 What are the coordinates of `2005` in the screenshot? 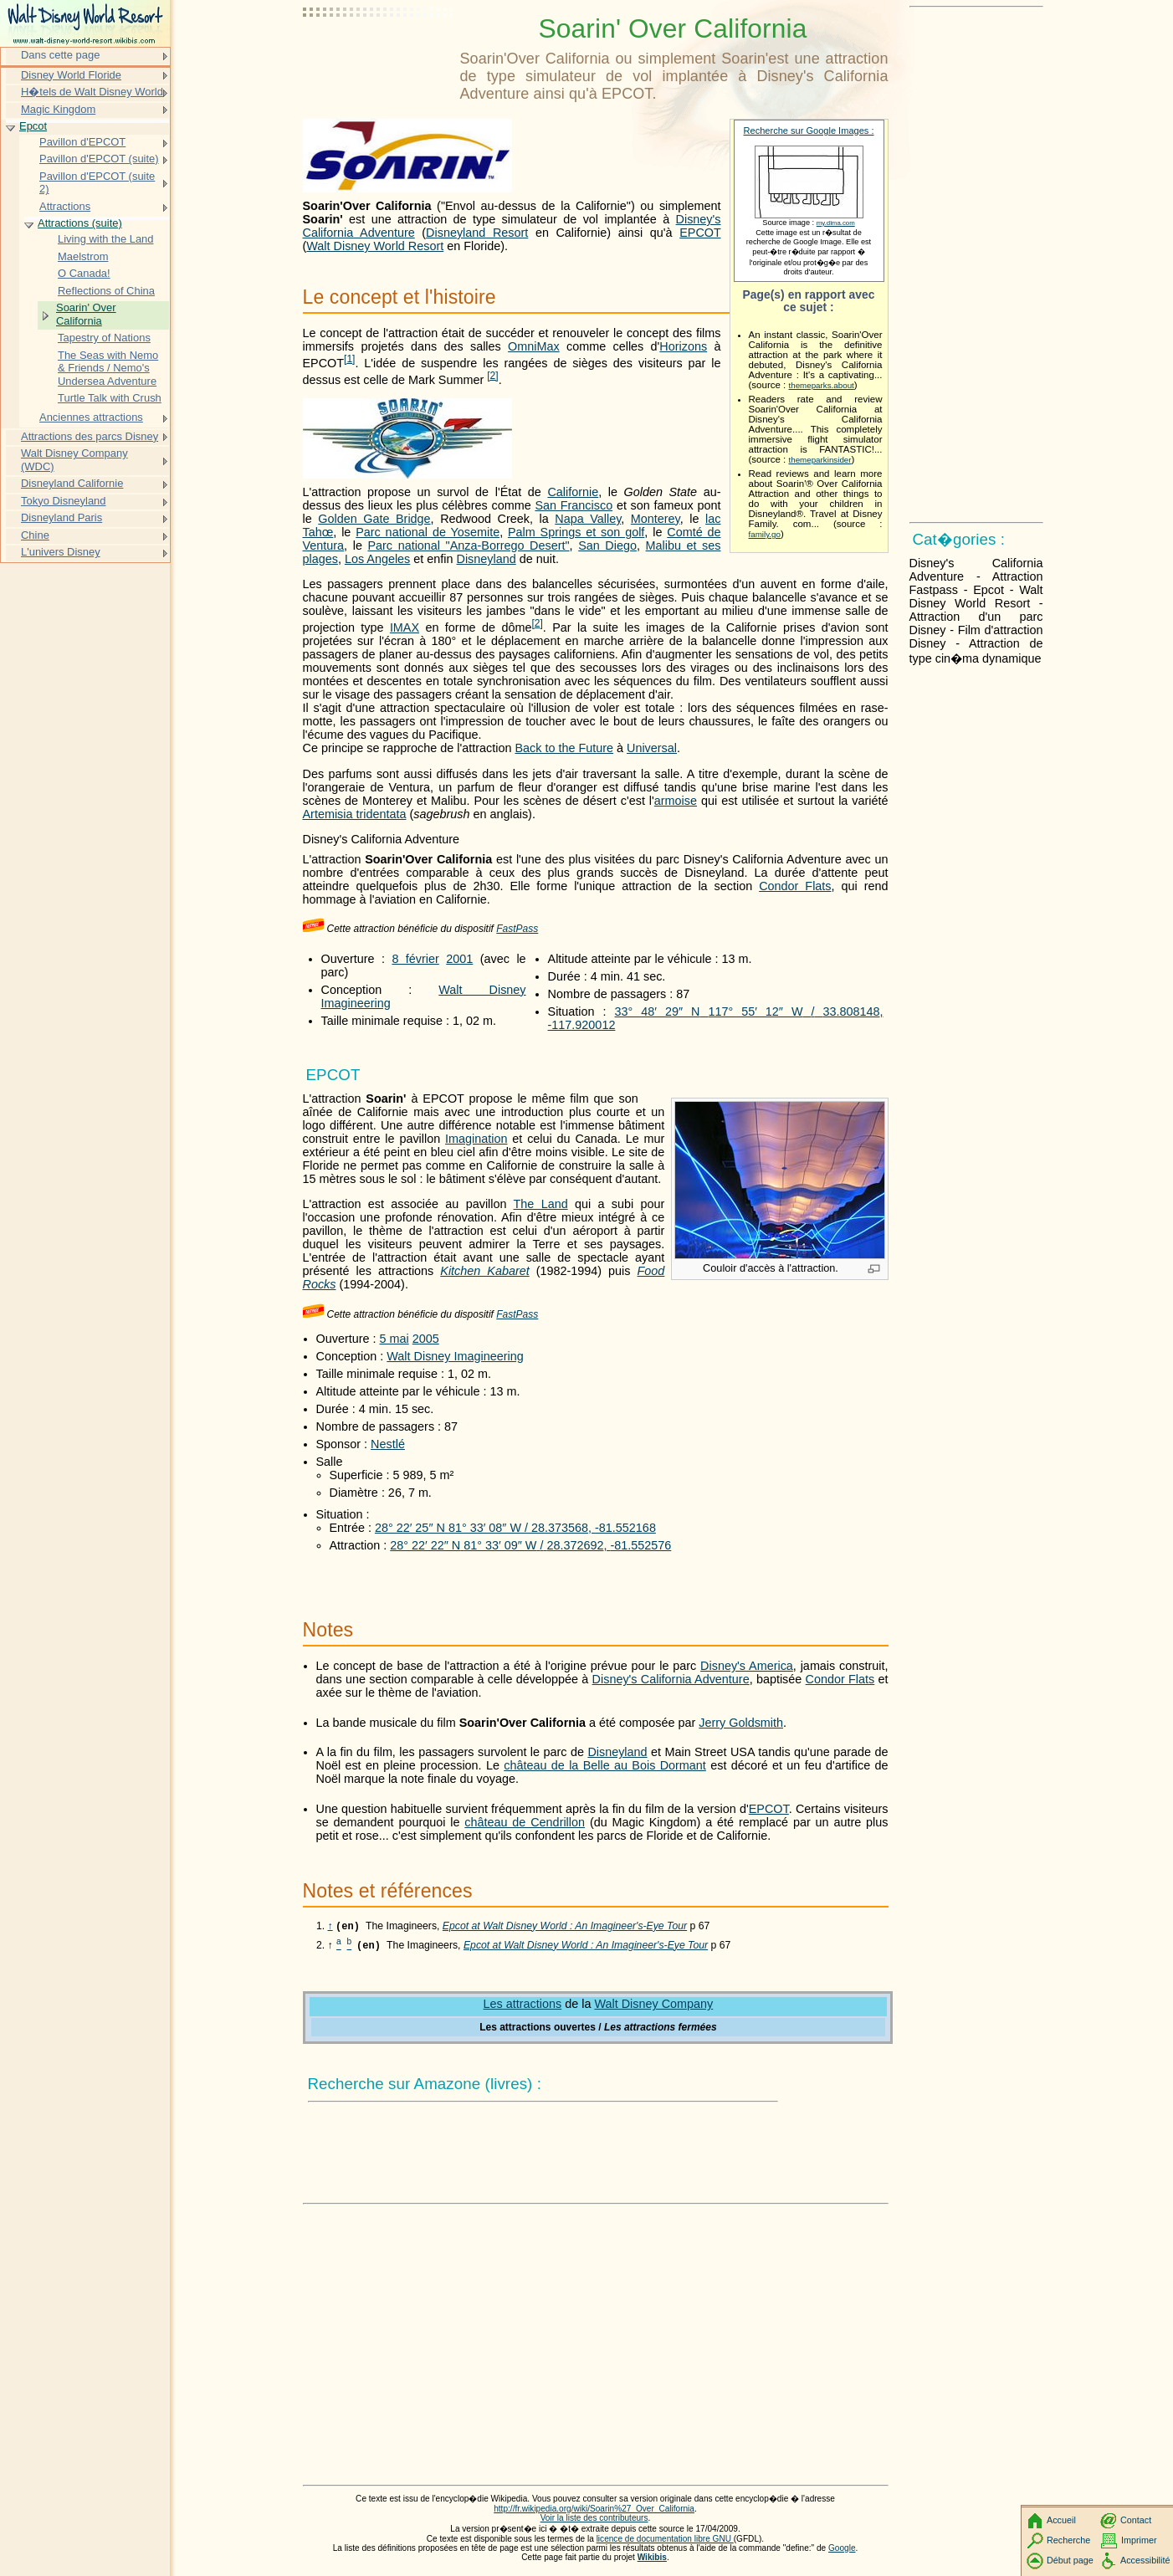 It's located at (425, 1338).